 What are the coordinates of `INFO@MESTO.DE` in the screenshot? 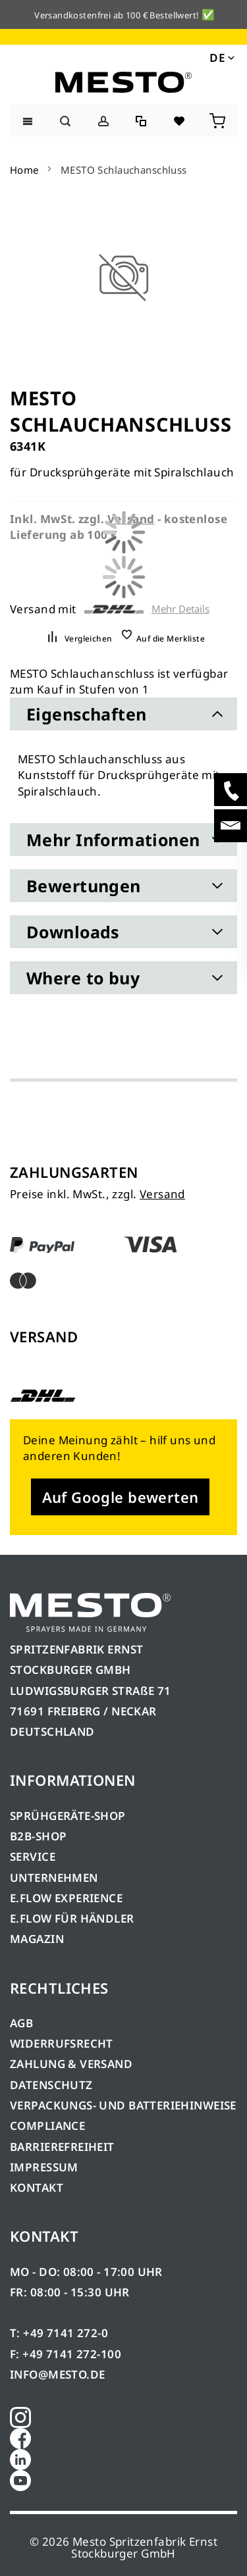 It's located at (57, 2374).